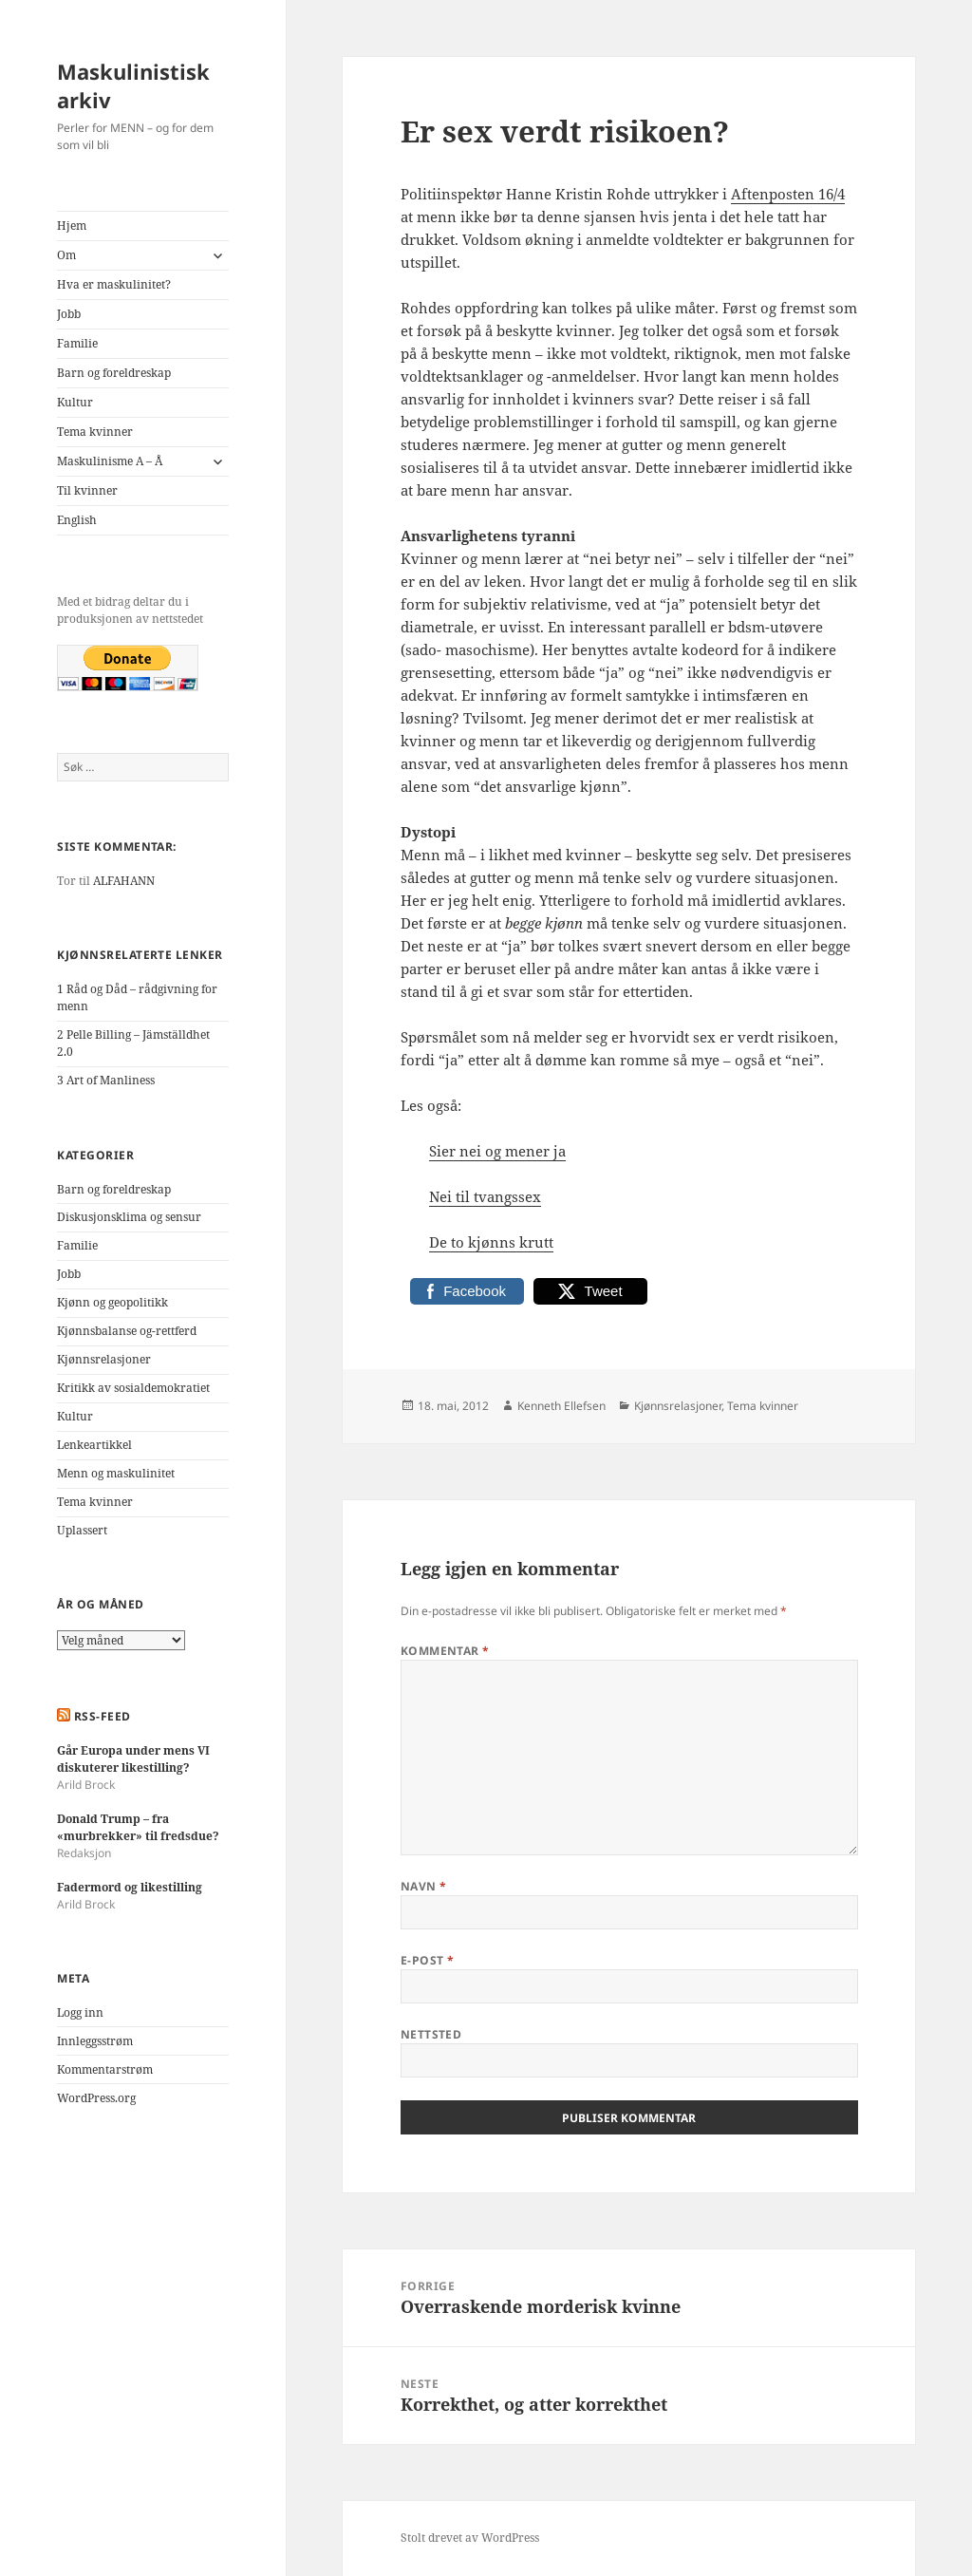  Describe the element at coordinates (133, 1388) in the screenshot. I see `Kritikk av sosialdemokratiet` at that location.